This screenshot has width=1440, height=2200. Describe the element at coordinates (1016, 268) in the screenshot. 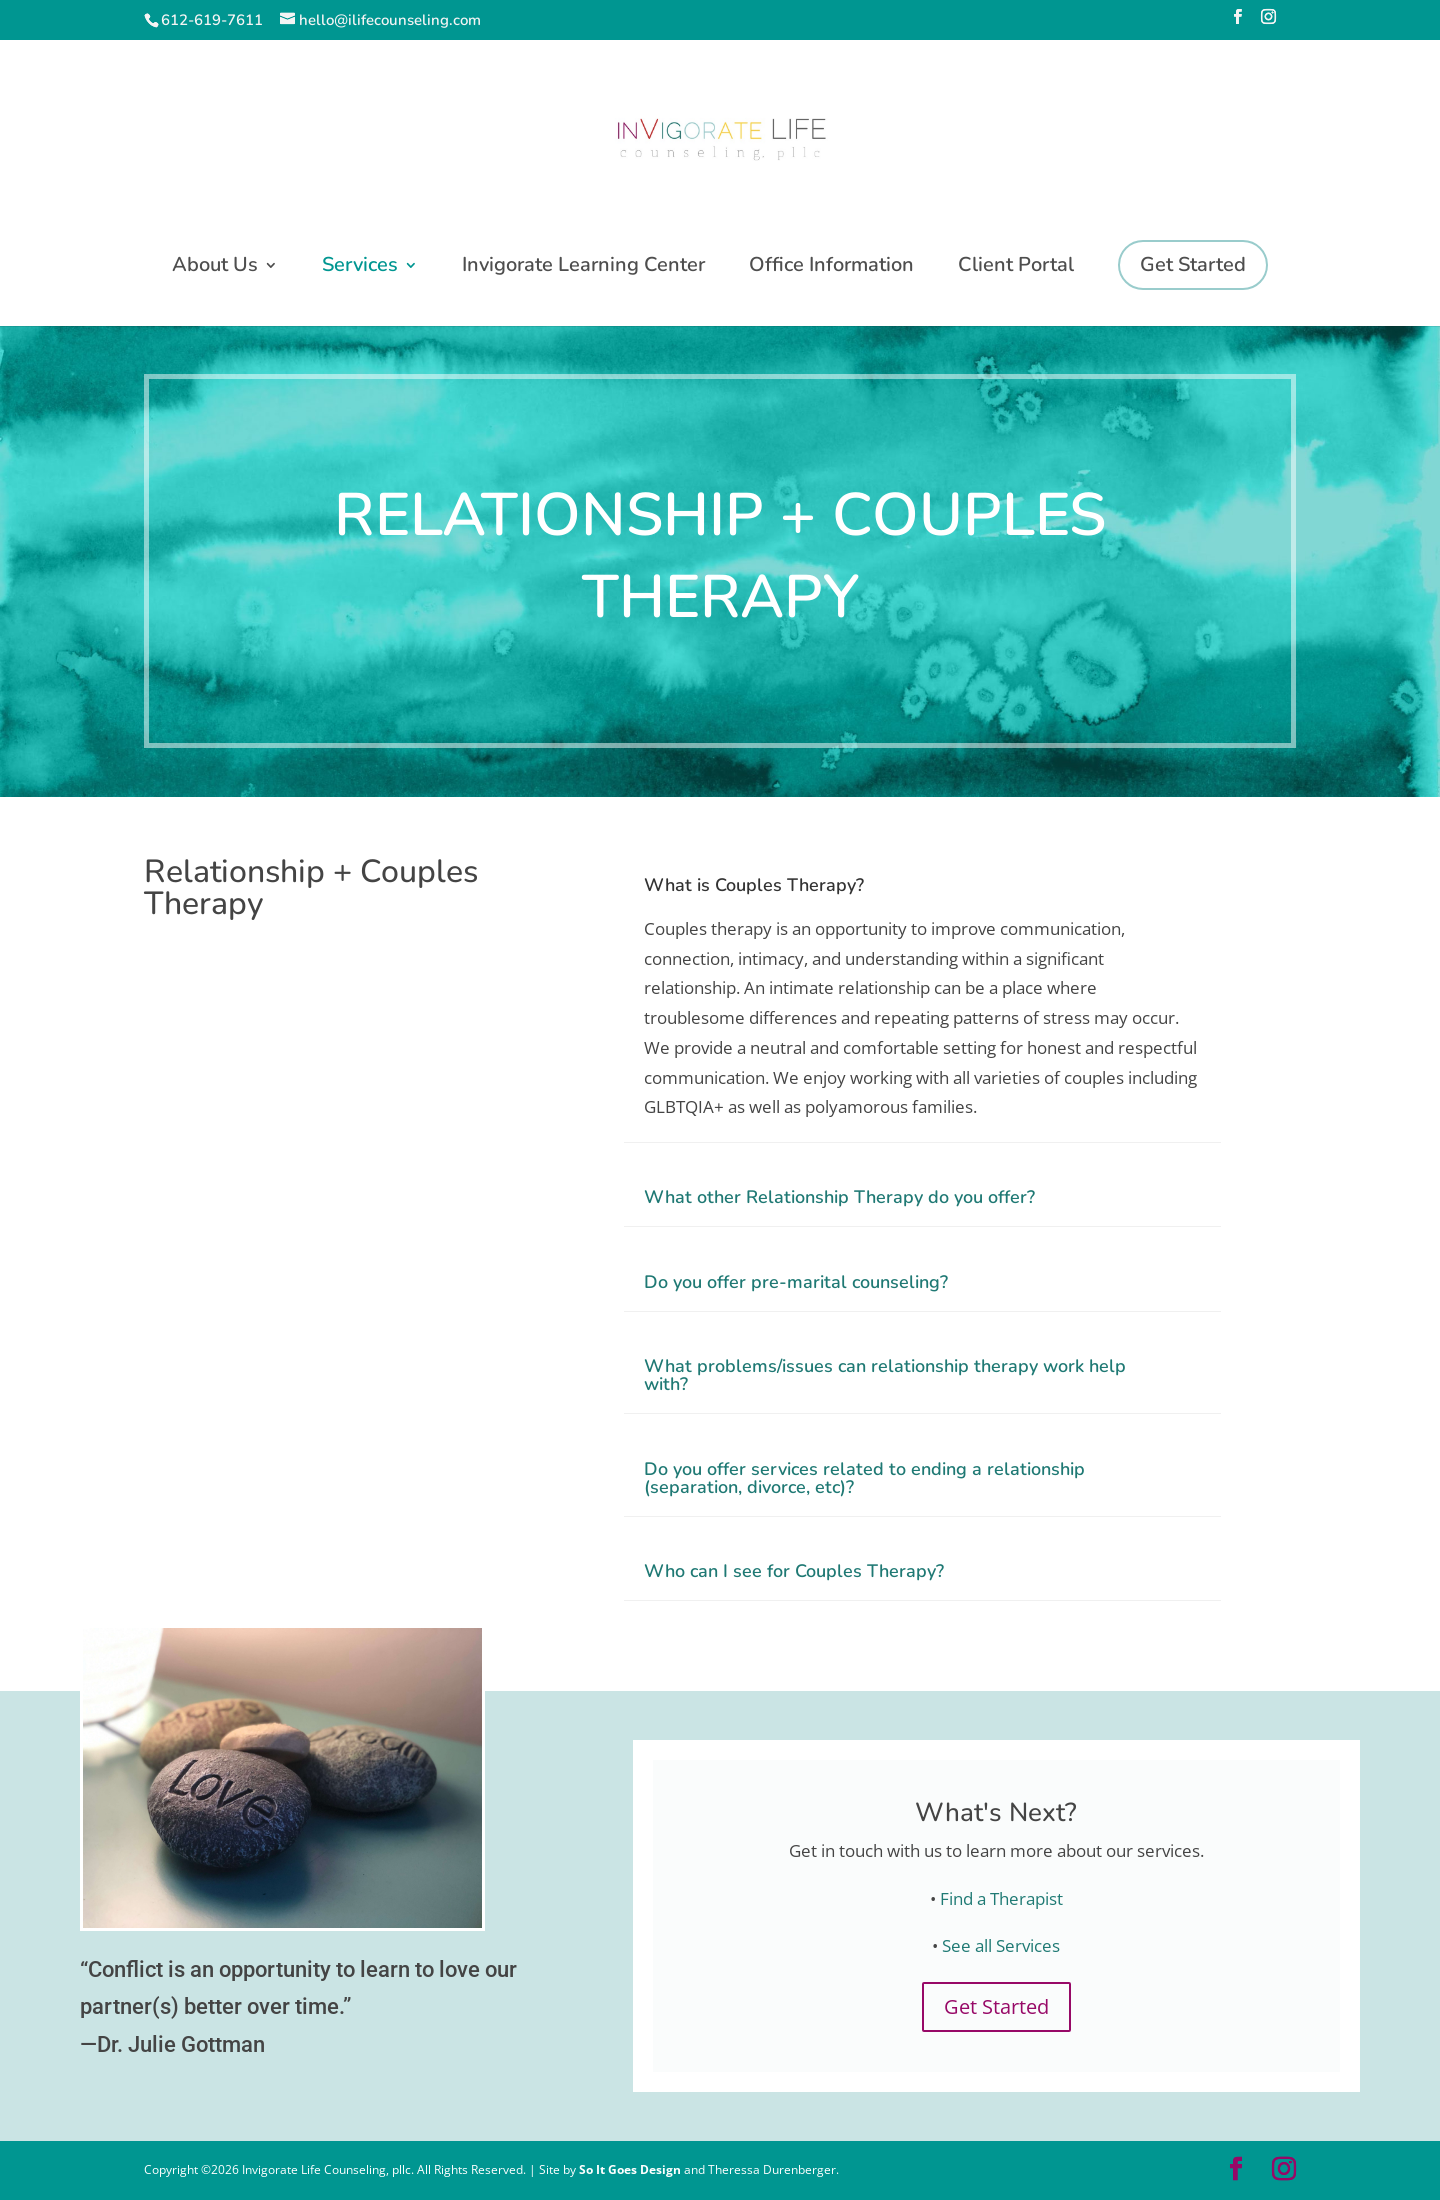

I see `Client Portal` at that location.